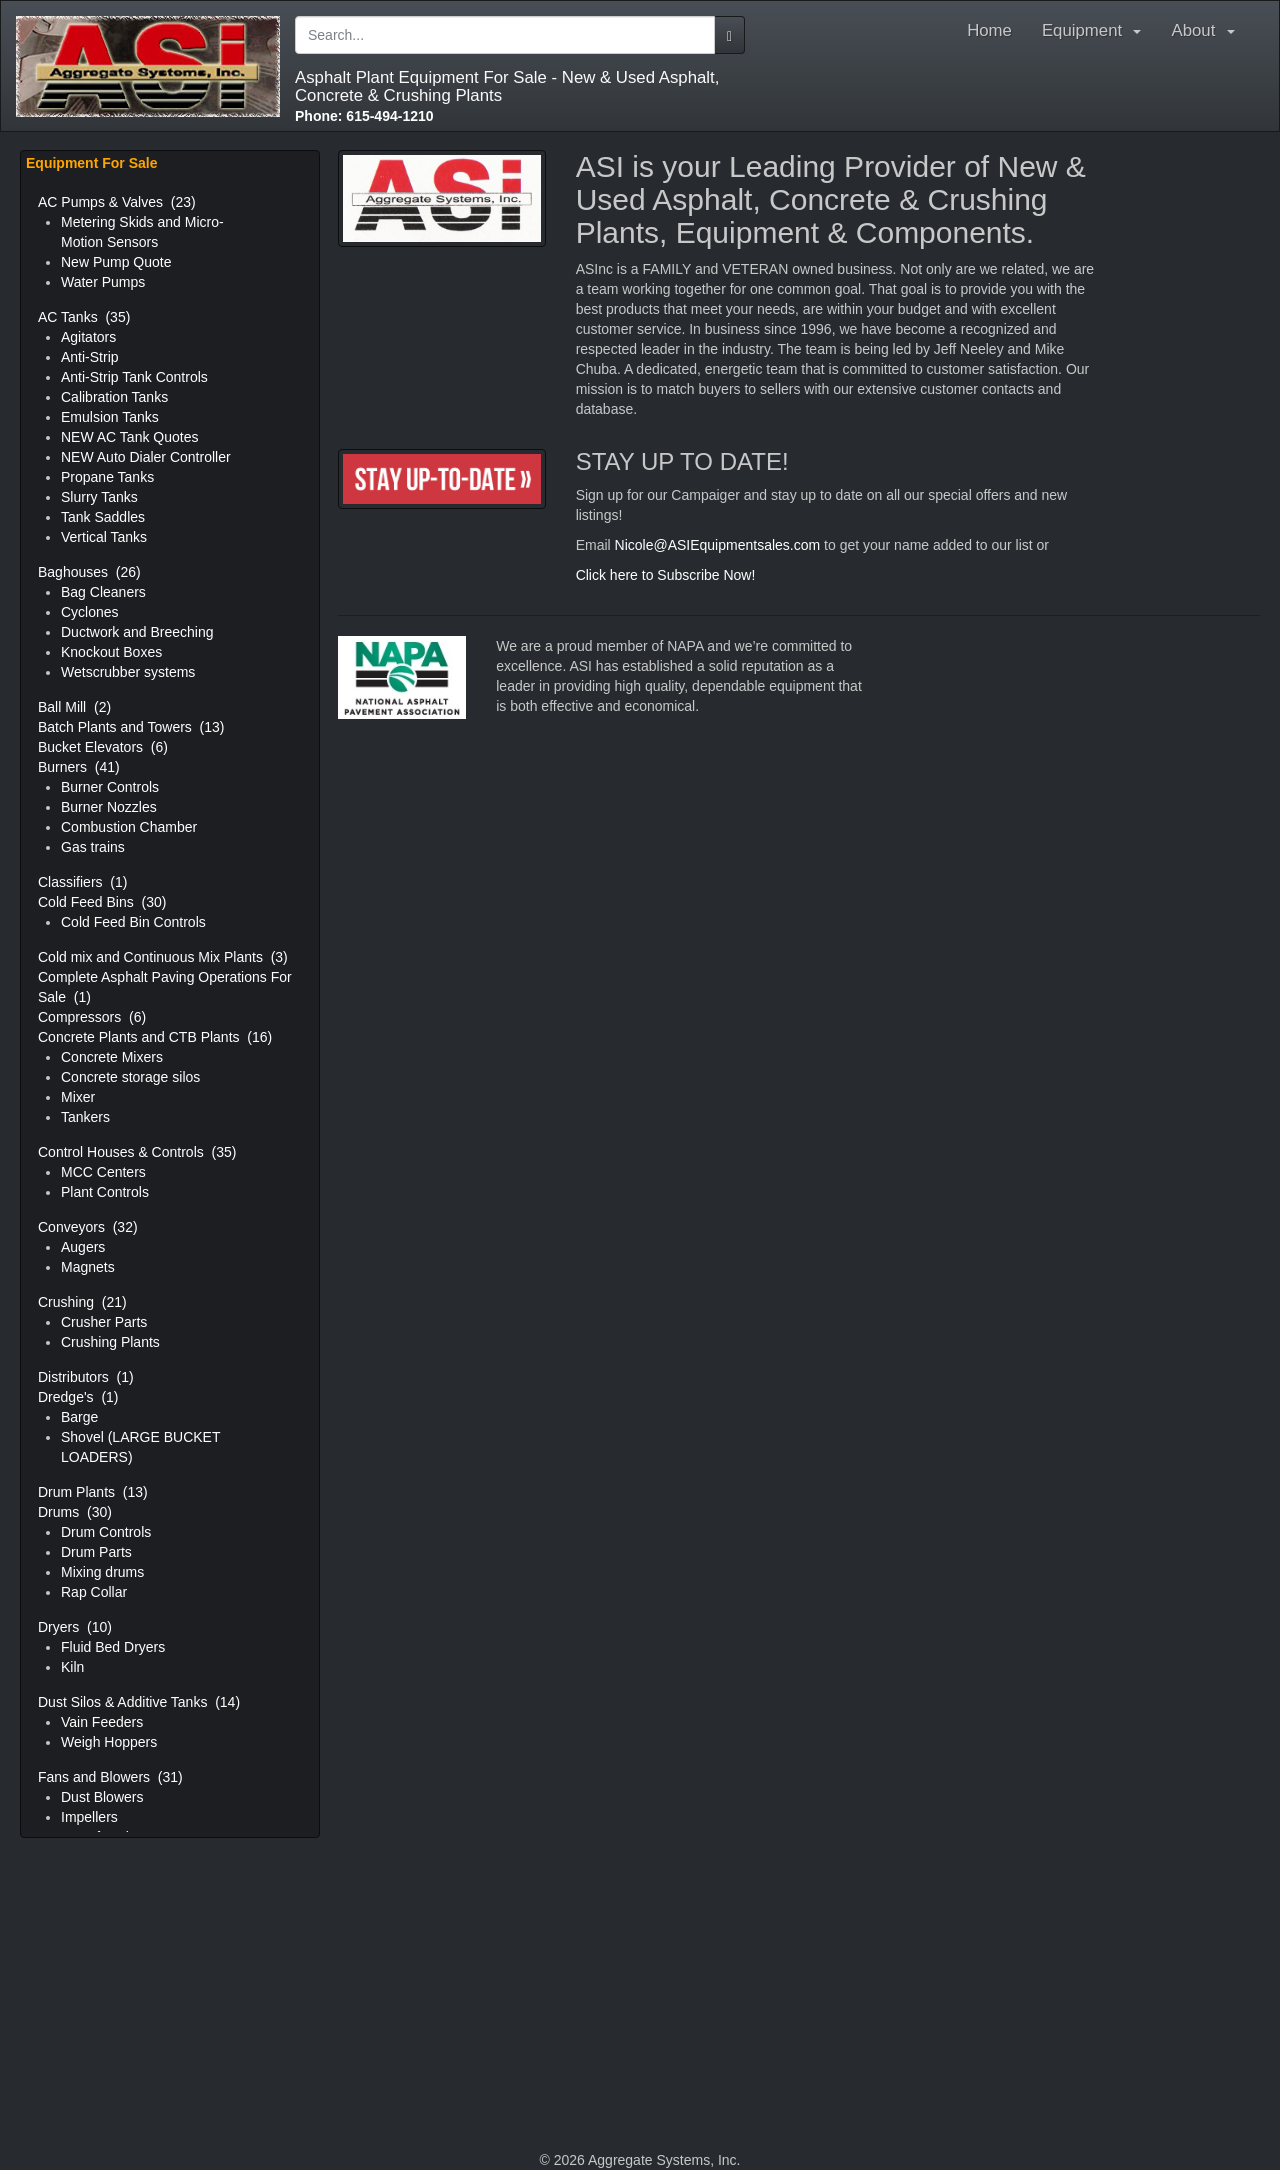 The width and height of the screenshot is (1280, 2170). What do you see at coordinates (88, 1267) in the screenshot?
I see `Magnets` at bounding box center [88, 1267].